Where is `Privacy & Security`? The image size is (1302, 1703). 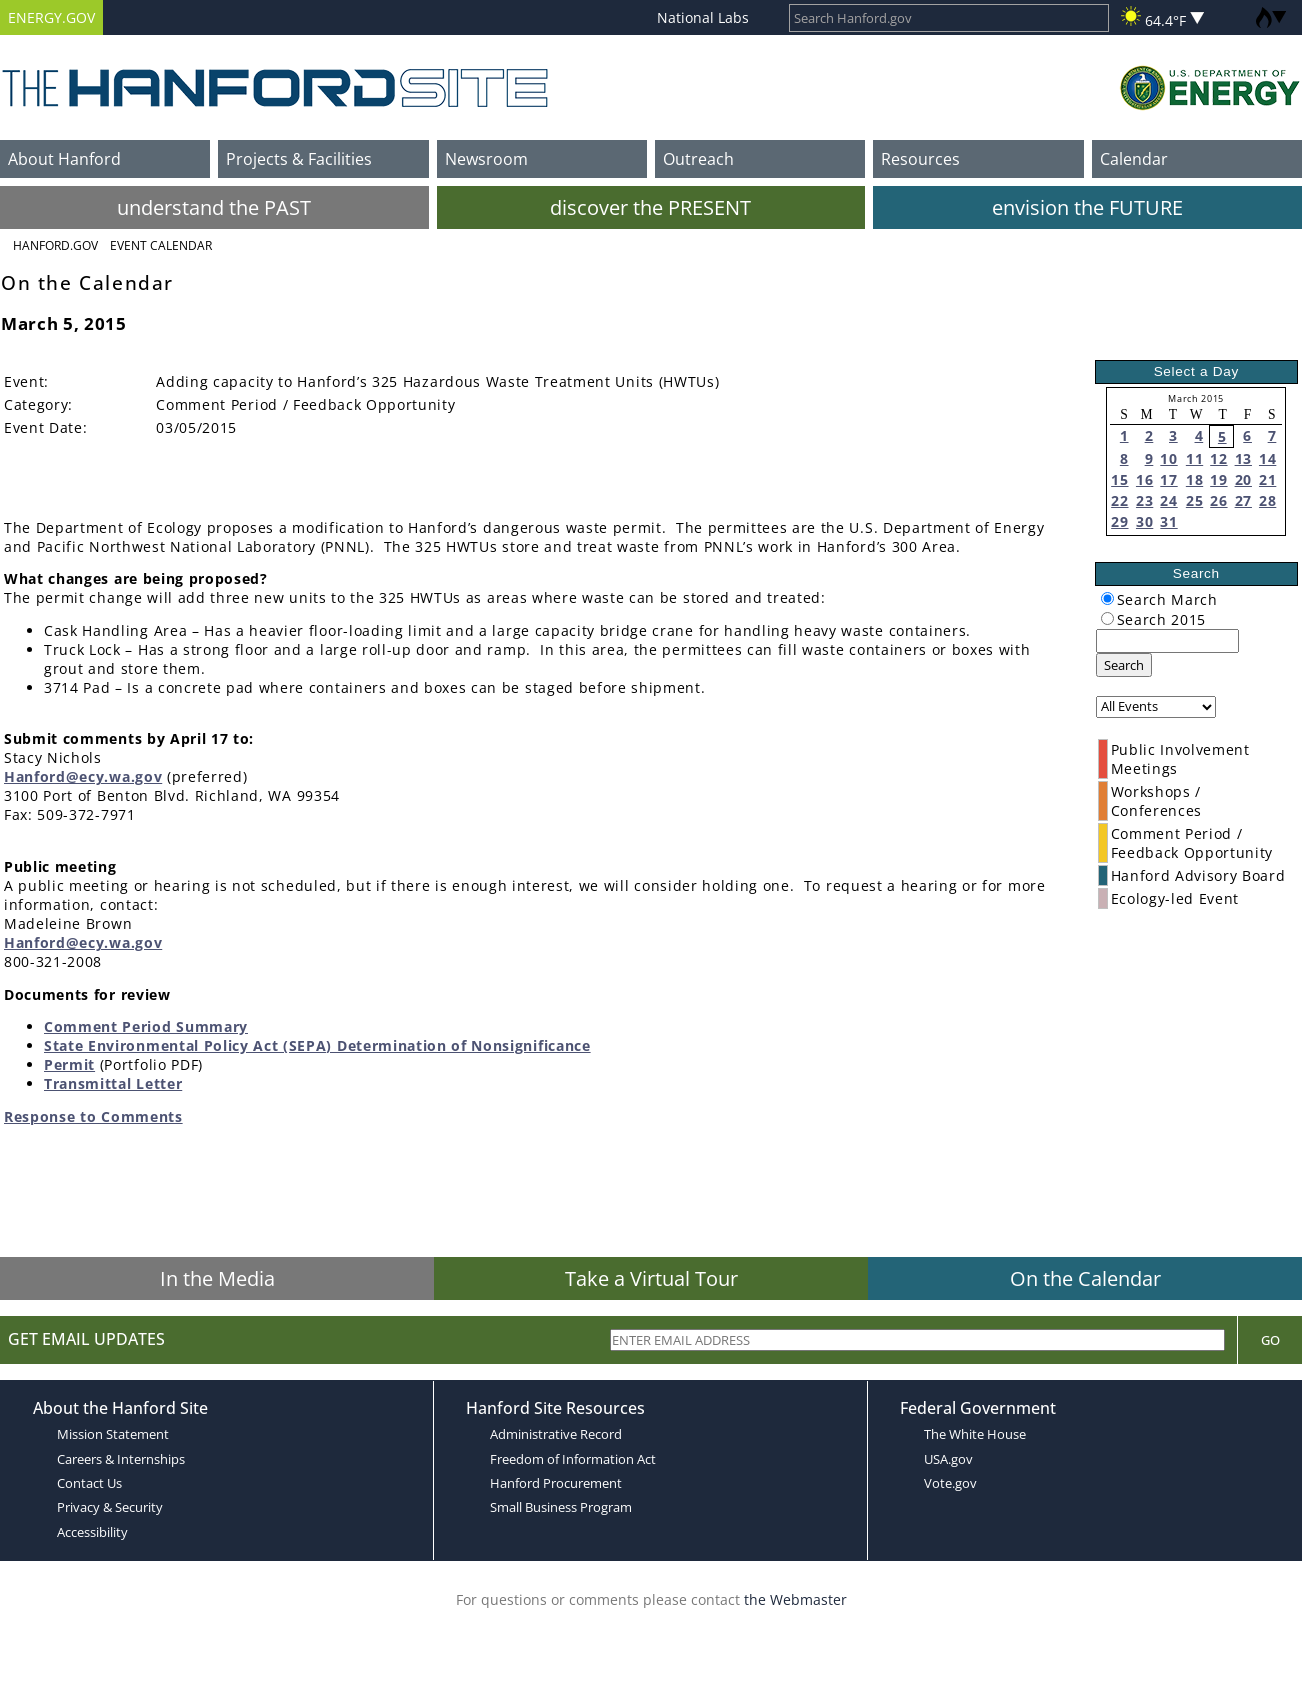
Privacy & Security is located at coordinates (110, 1507).